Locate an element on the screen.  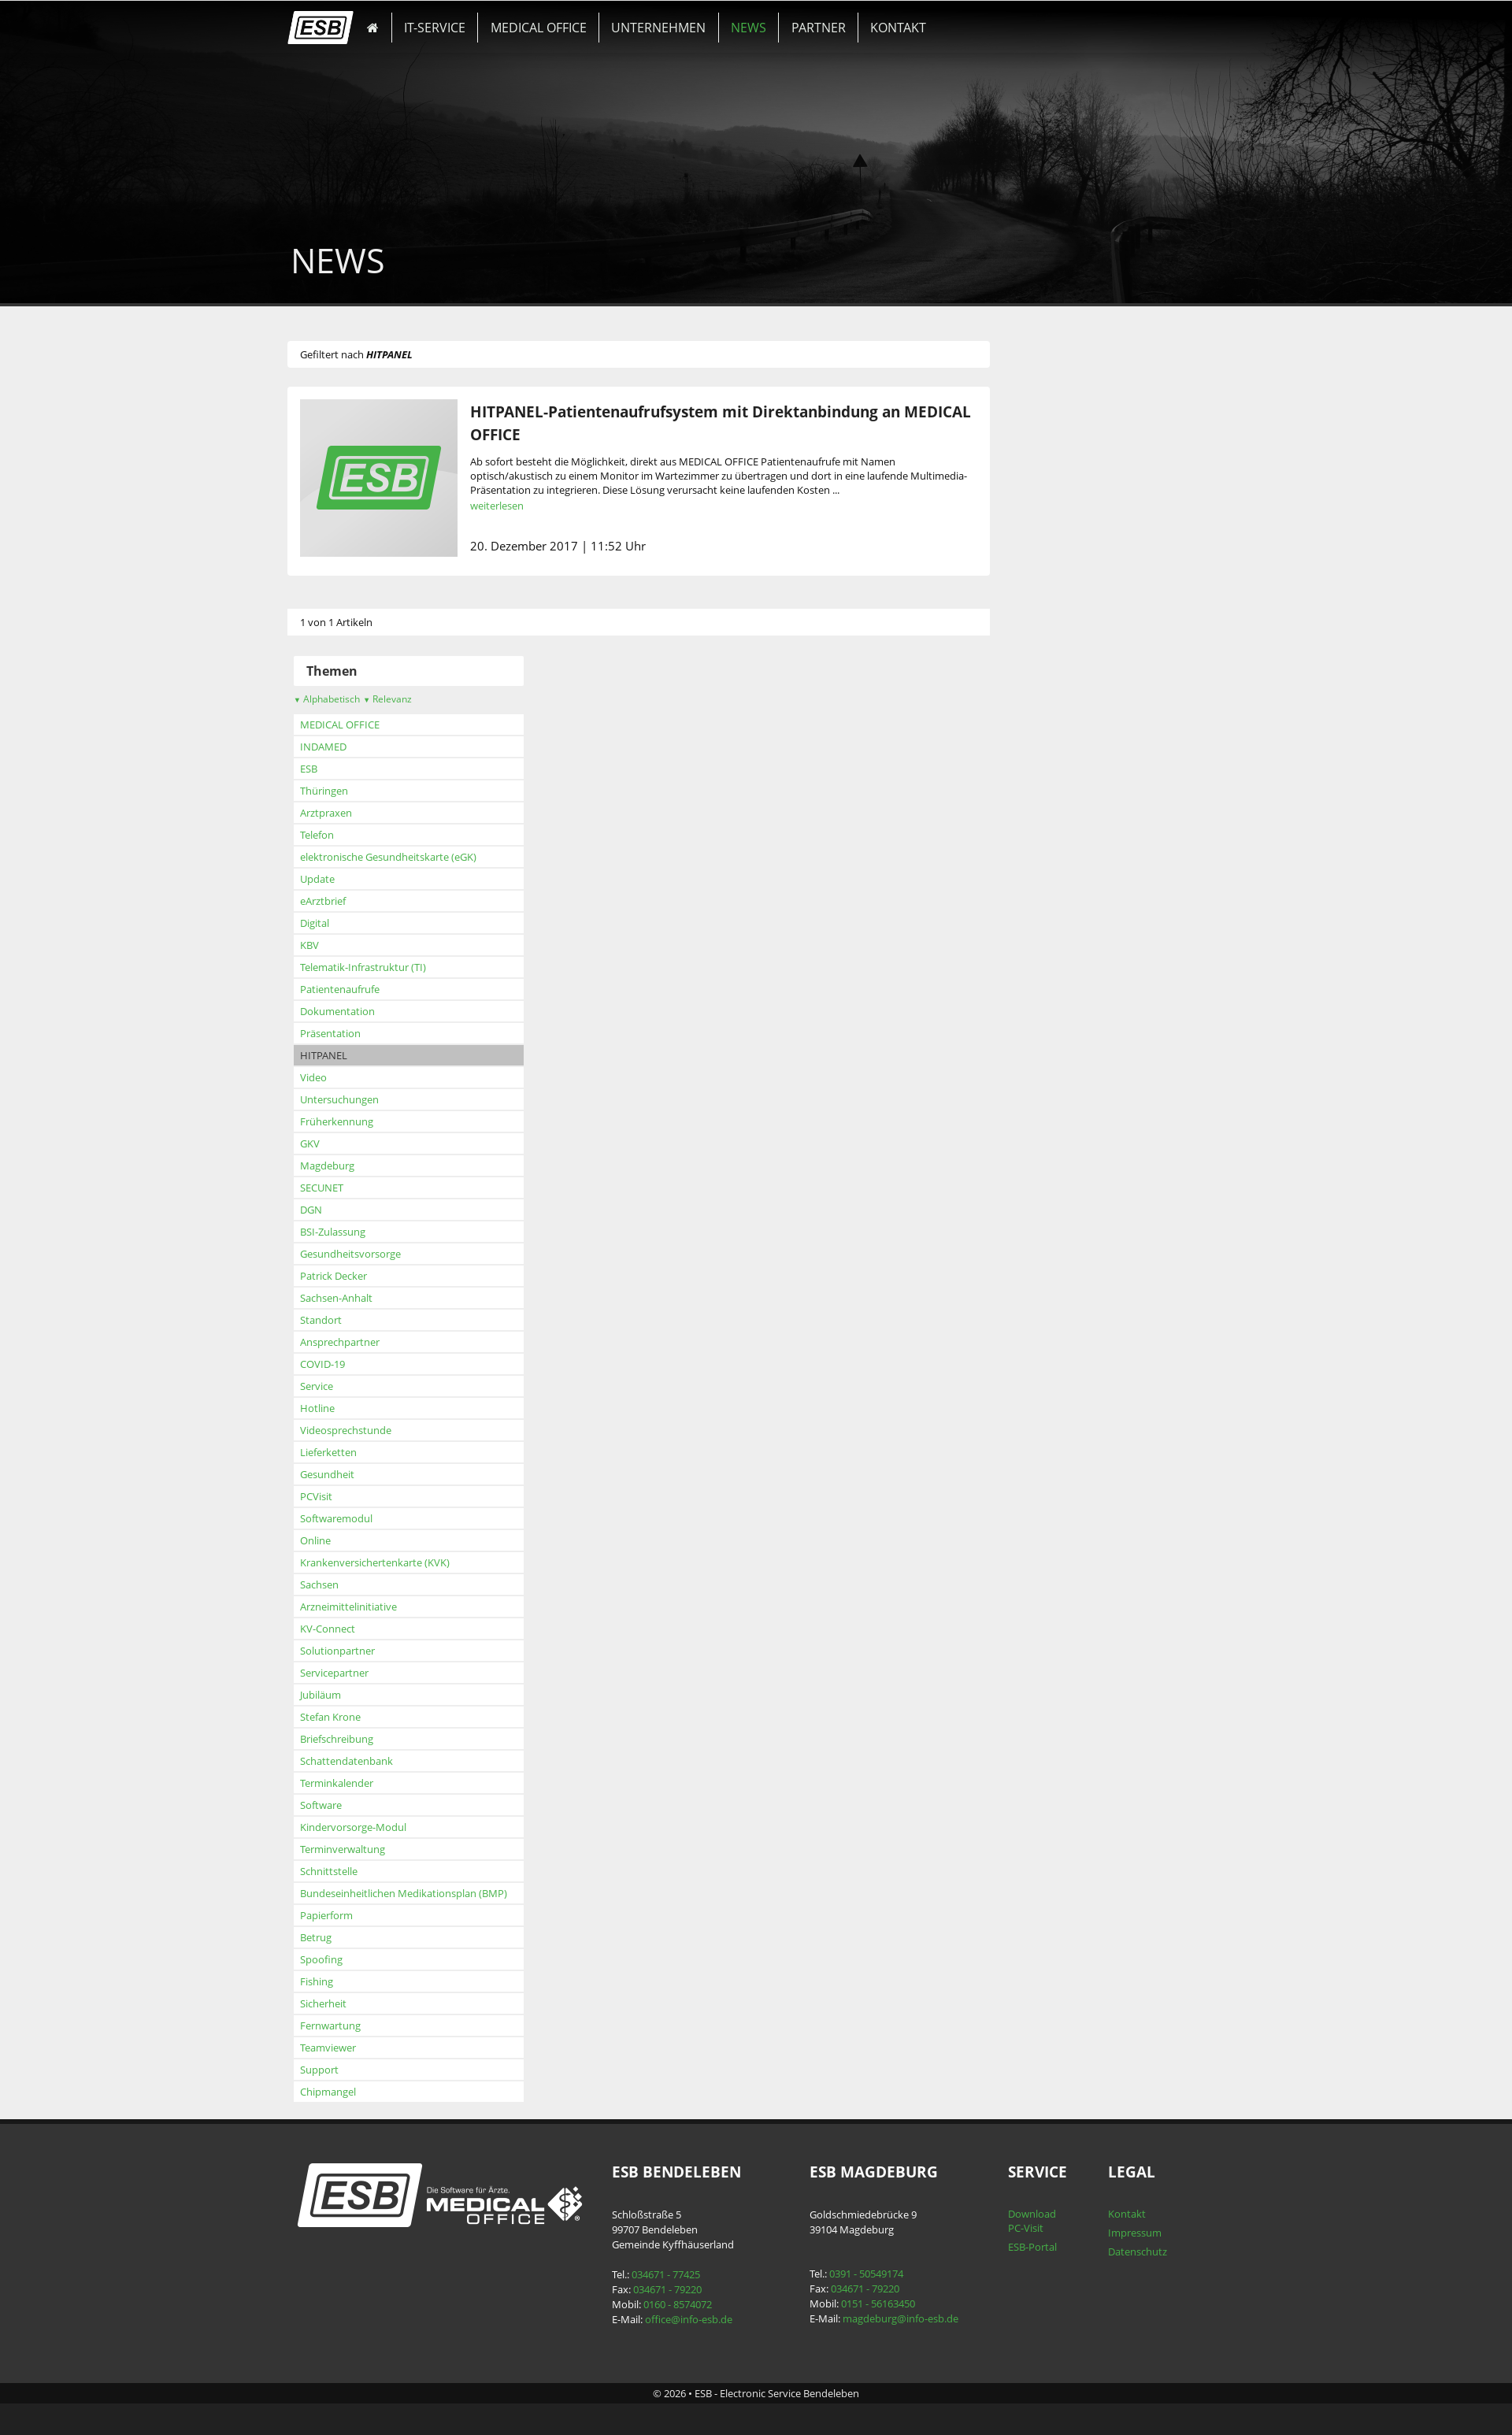
Digital is located at coordinates (340, 923).